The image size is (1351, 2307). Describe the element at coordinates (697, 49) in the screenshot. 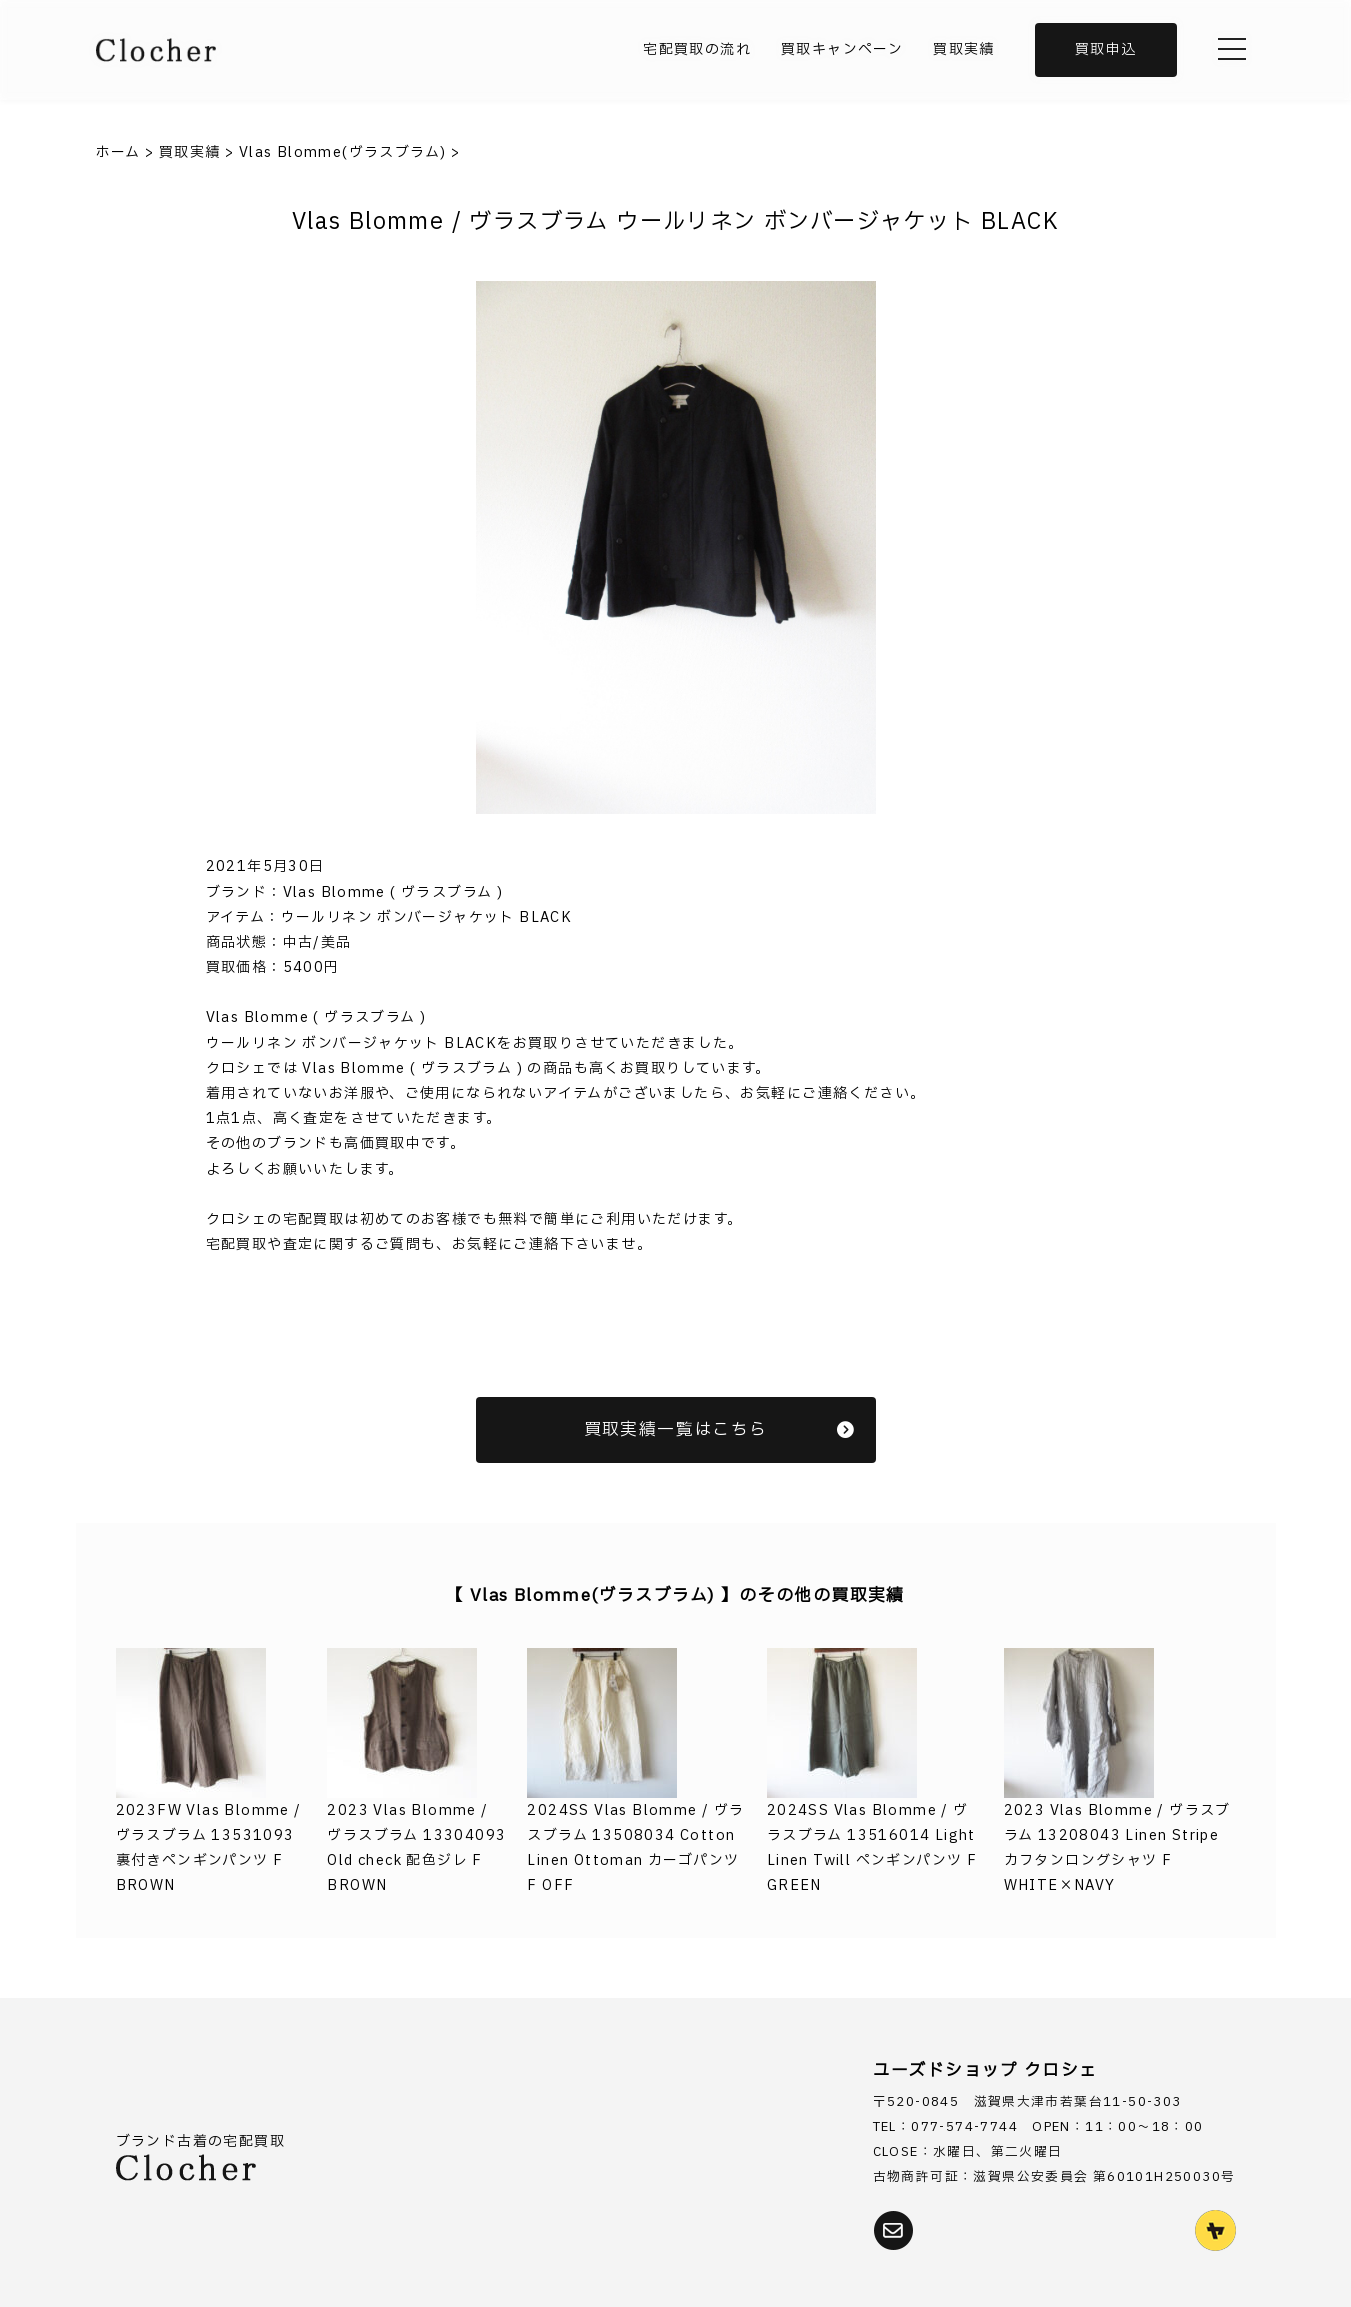

I see `宅配買取の流れ` at that location.